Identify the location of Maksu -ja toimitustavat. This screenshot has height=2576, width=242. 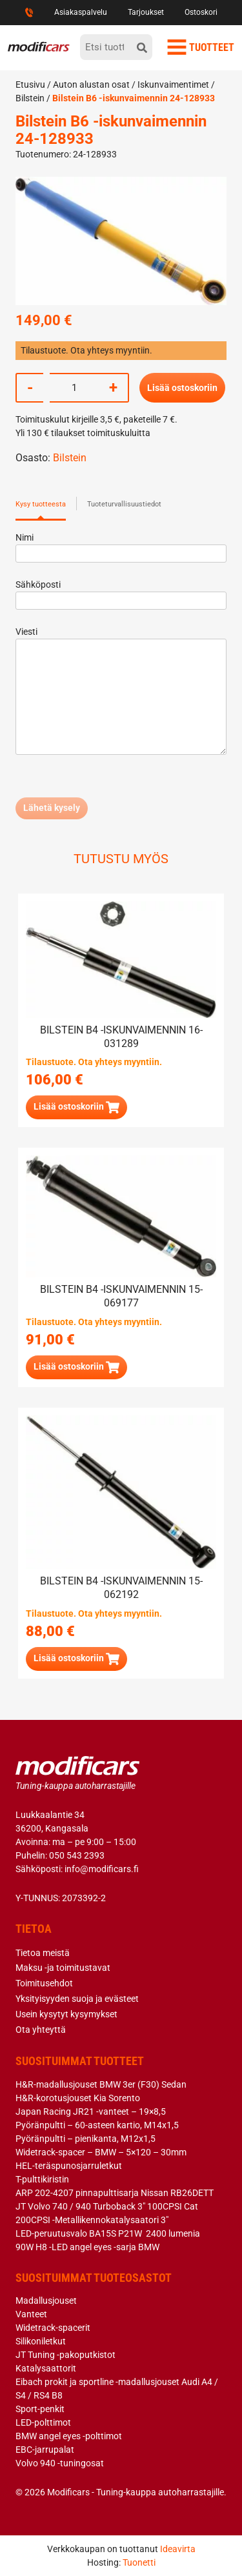
(62, 1967).